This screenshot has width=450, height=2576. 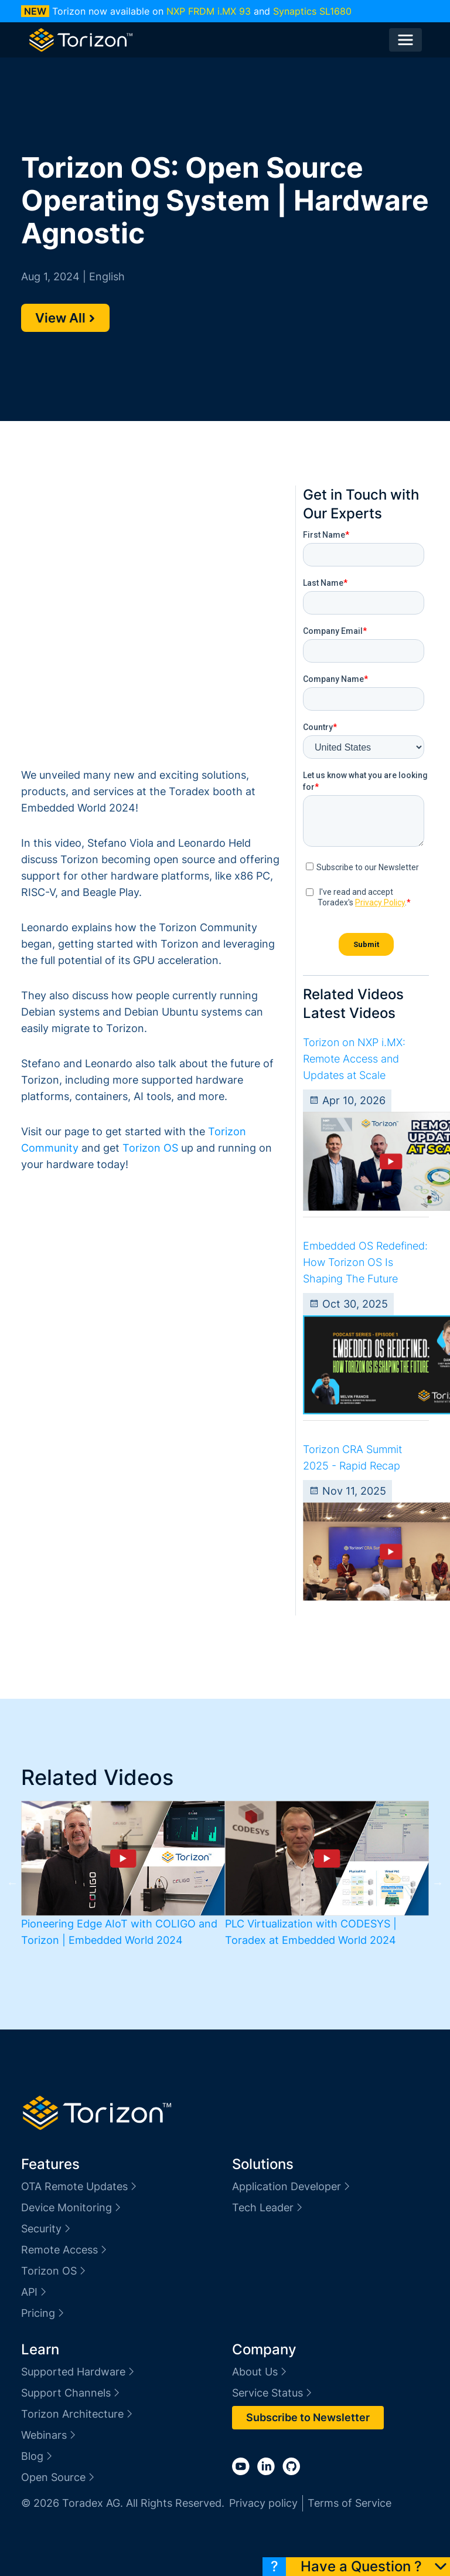 What do you see at coordinates (34, 2292) in the screenshot?
I see `API` at bounding box center [34, 2292].